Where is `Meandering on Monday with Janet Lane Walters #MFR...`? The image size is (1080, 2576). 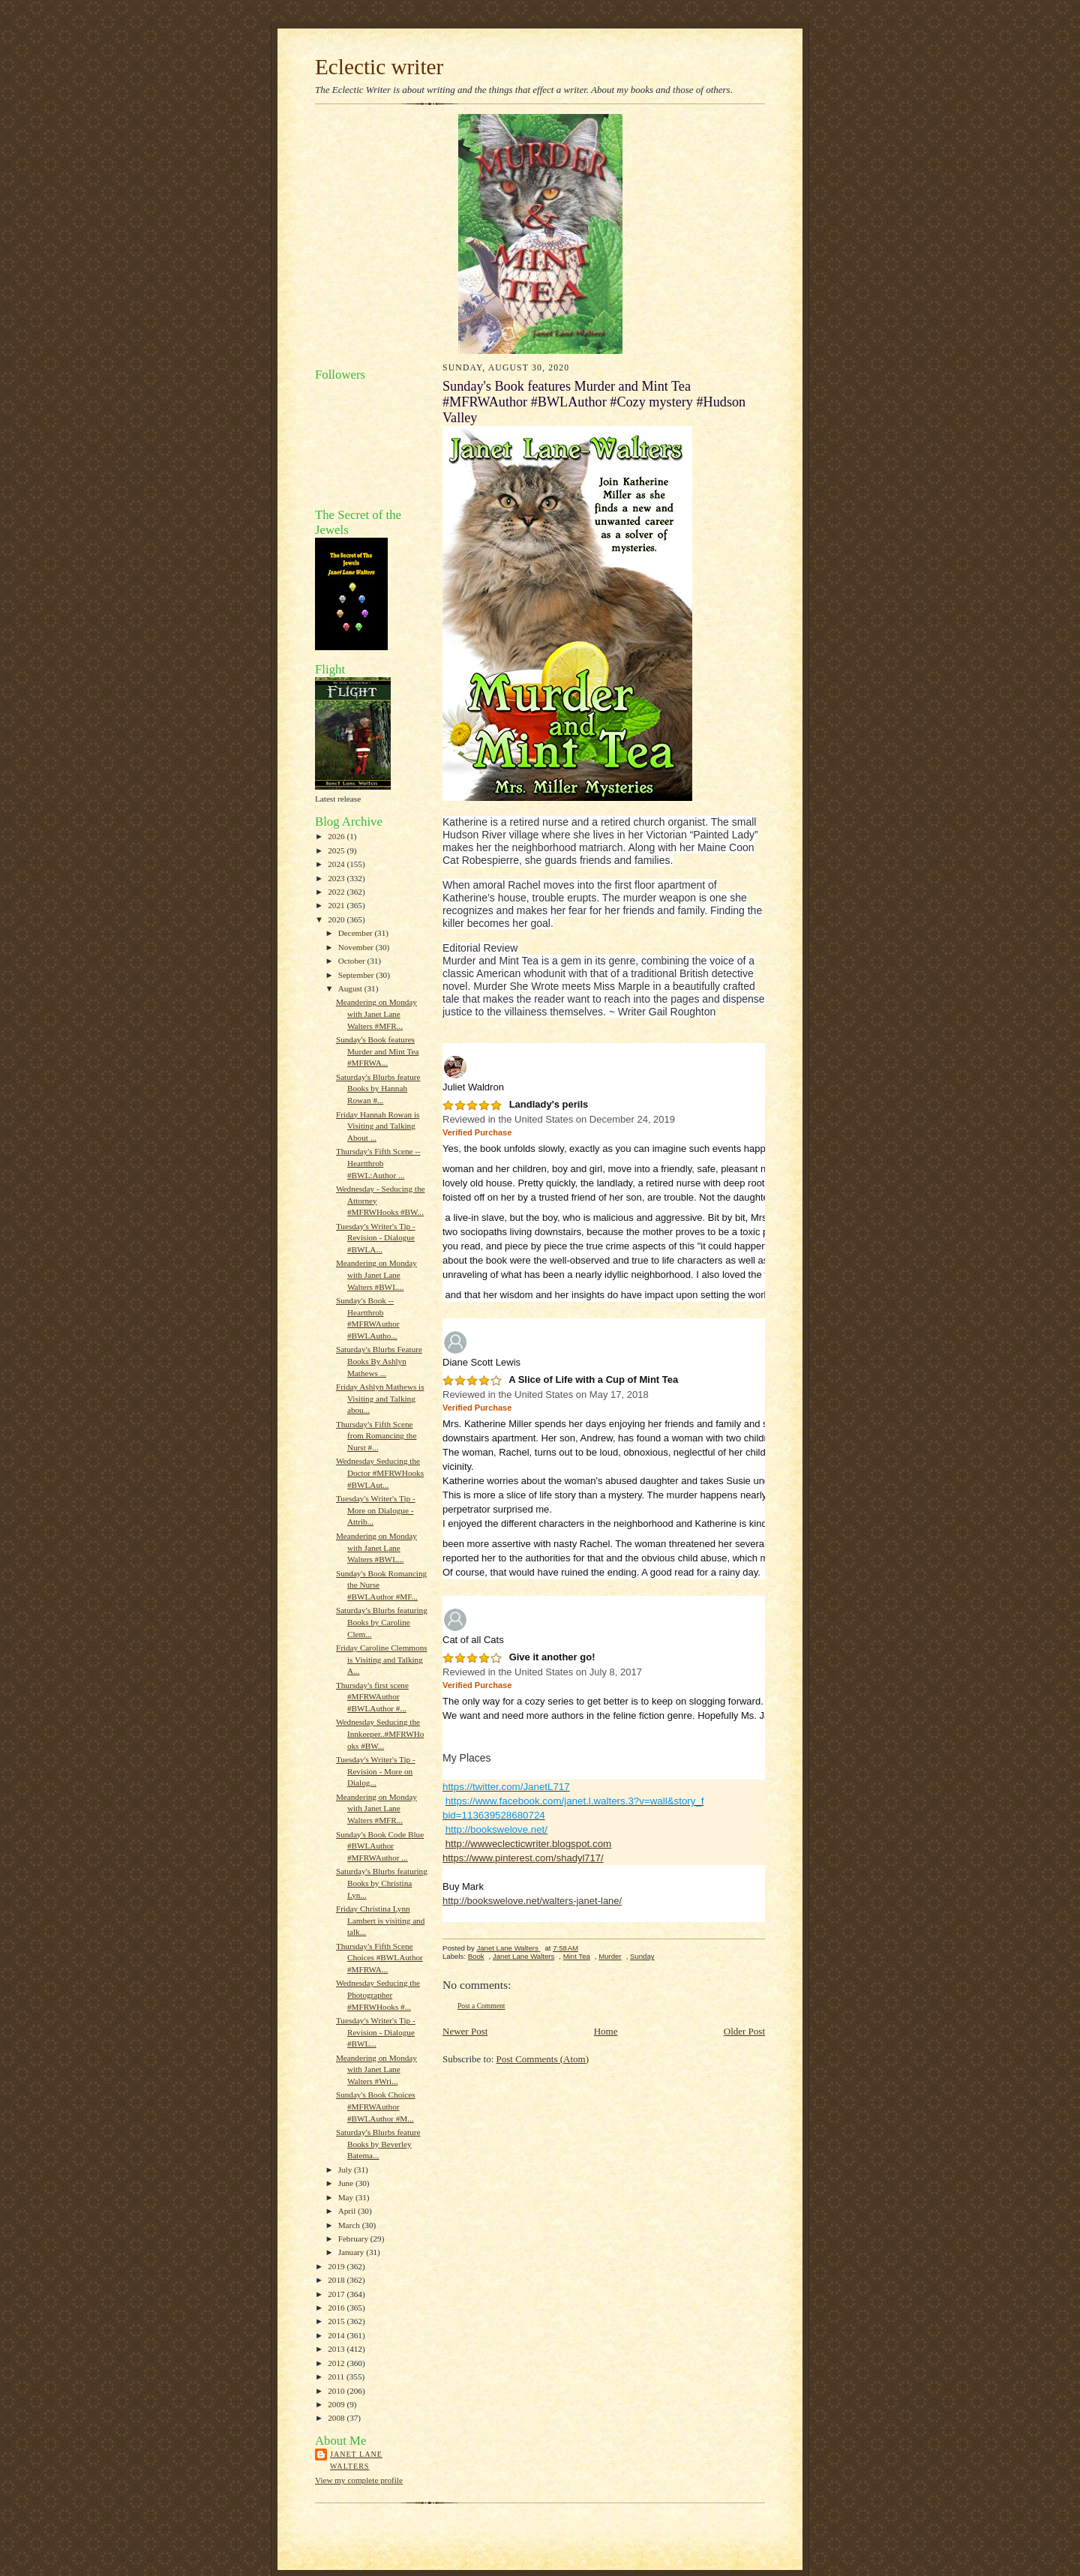 Meandering on Monday with Janet Lane Walters #MFR... is located at coordinates (376, 1013).